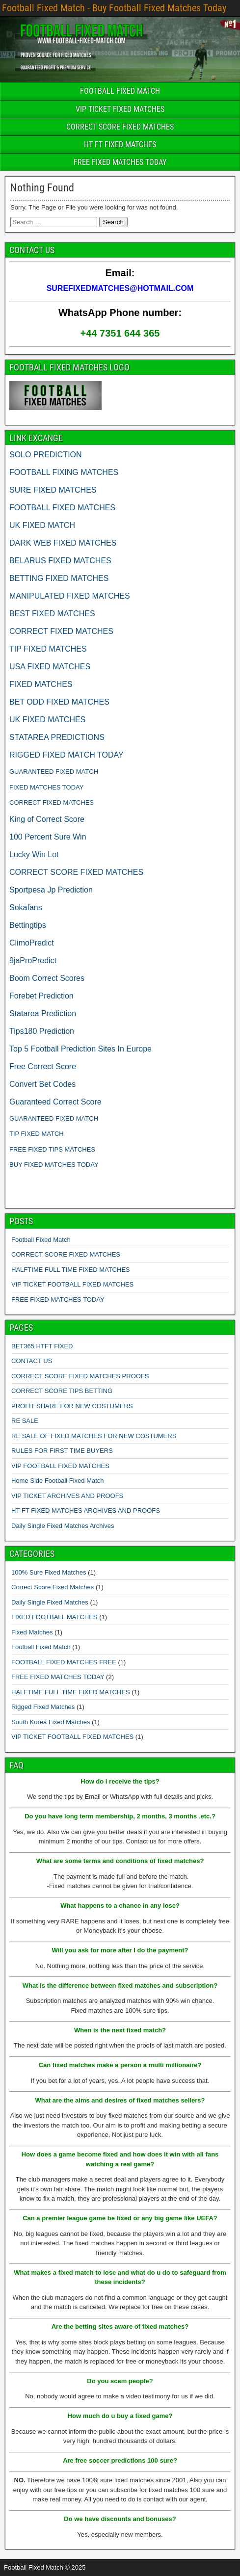 The image size is (240, 2576). Describe the element at coordinates (50, 1722) in the screenshot. I see `South Korea Fixed Matches` at that location.